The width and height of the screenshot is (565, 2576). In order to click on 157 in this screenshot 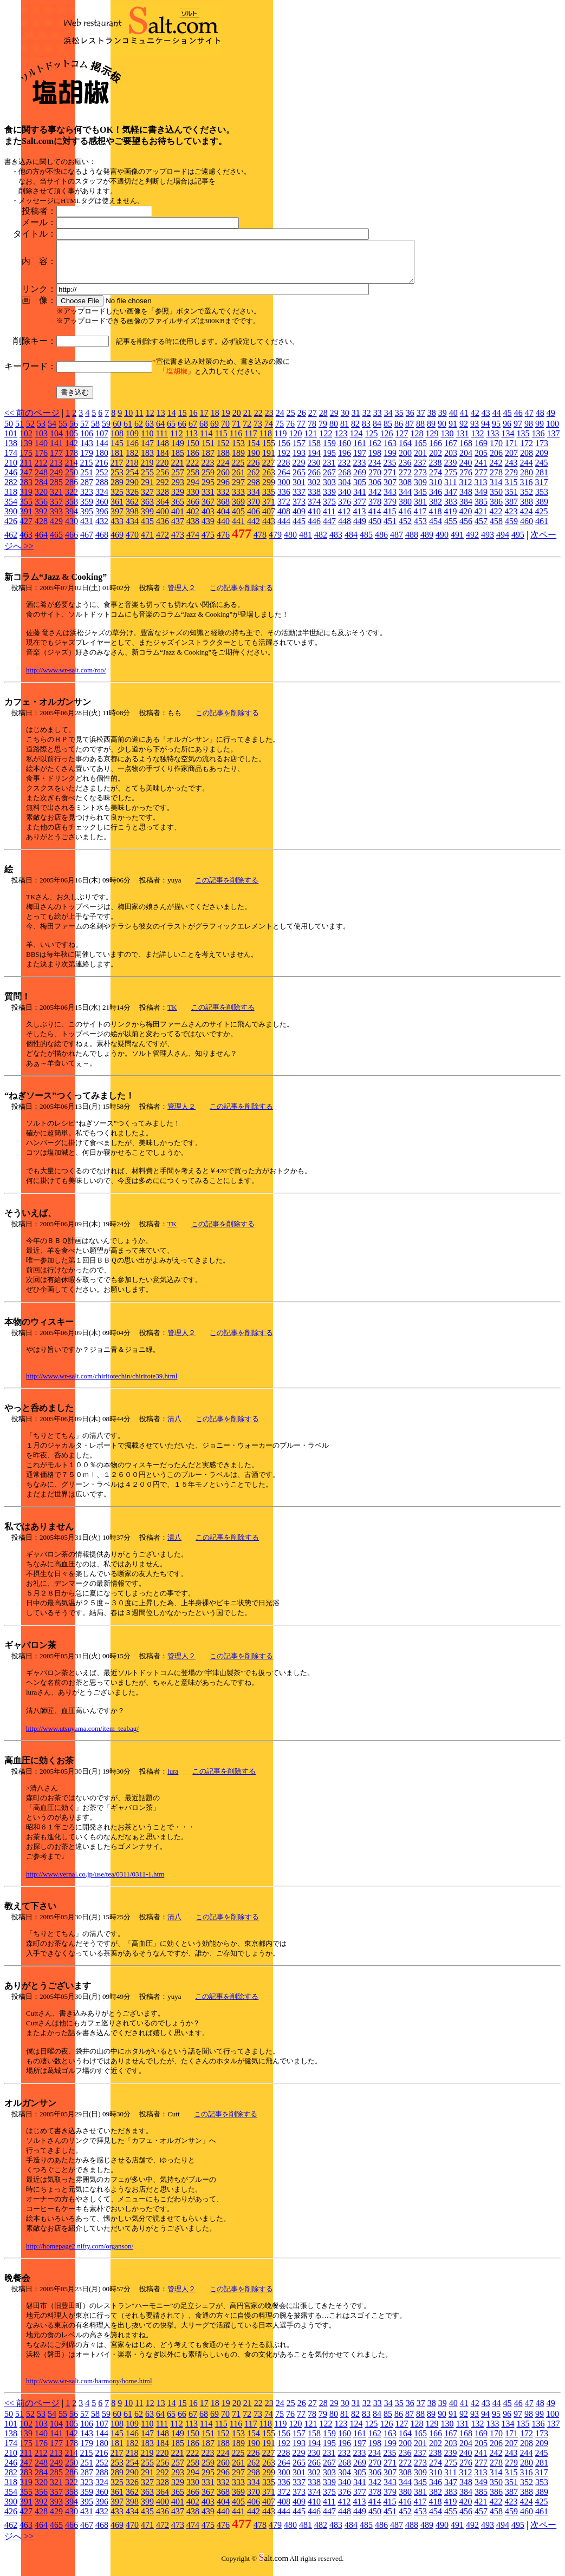, I will do `click(299, 451)`.